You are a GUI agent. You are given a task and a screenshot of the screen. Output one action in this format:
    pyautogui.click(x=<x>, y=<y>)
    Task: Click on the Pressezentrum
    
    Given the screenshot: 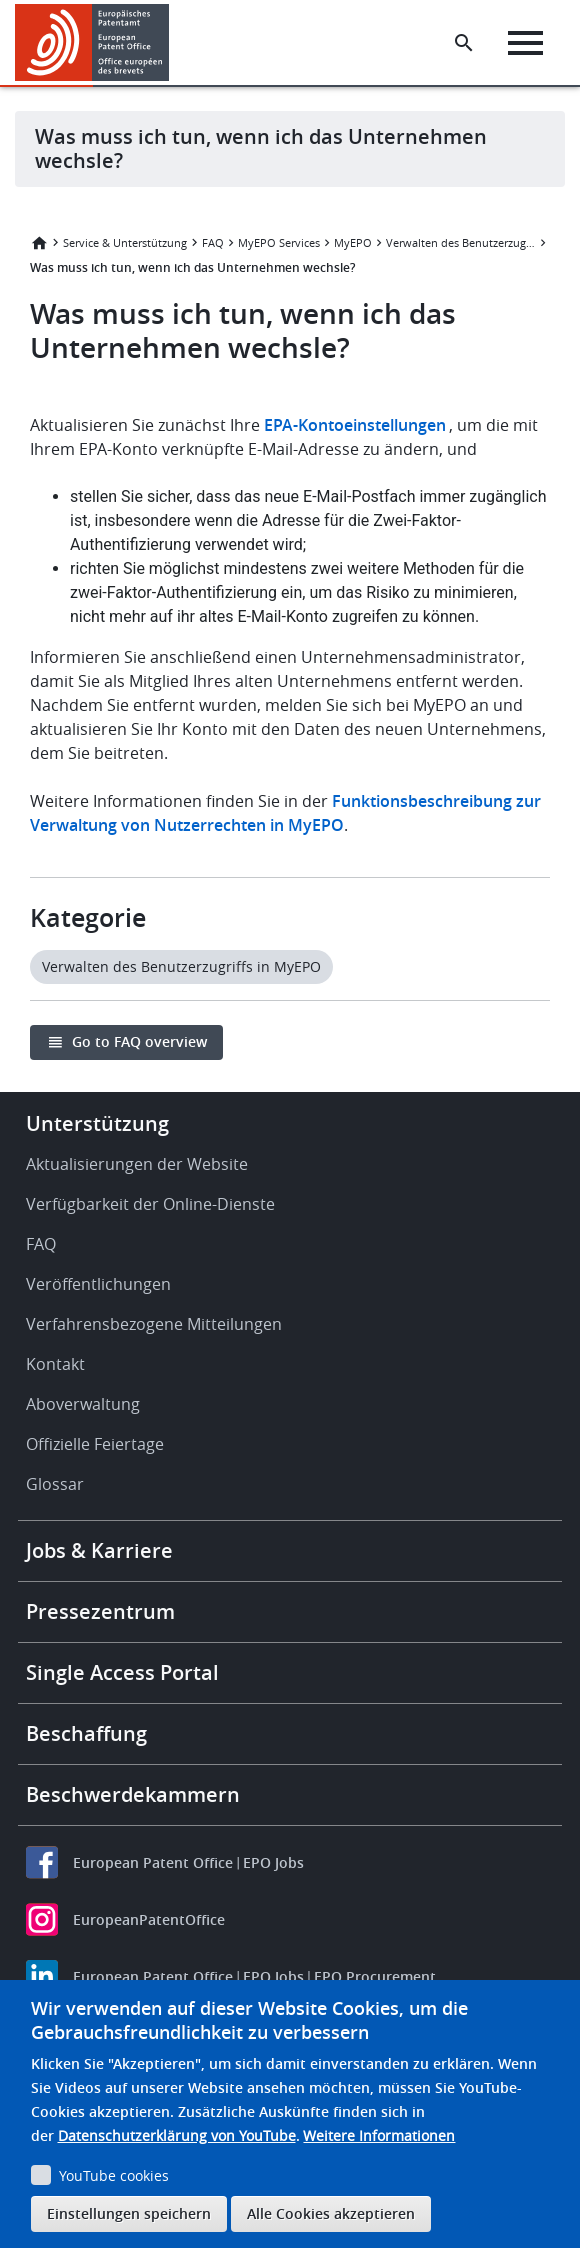 What is the action you would take?
    pyautogui.click(x=100, y=1611)
    